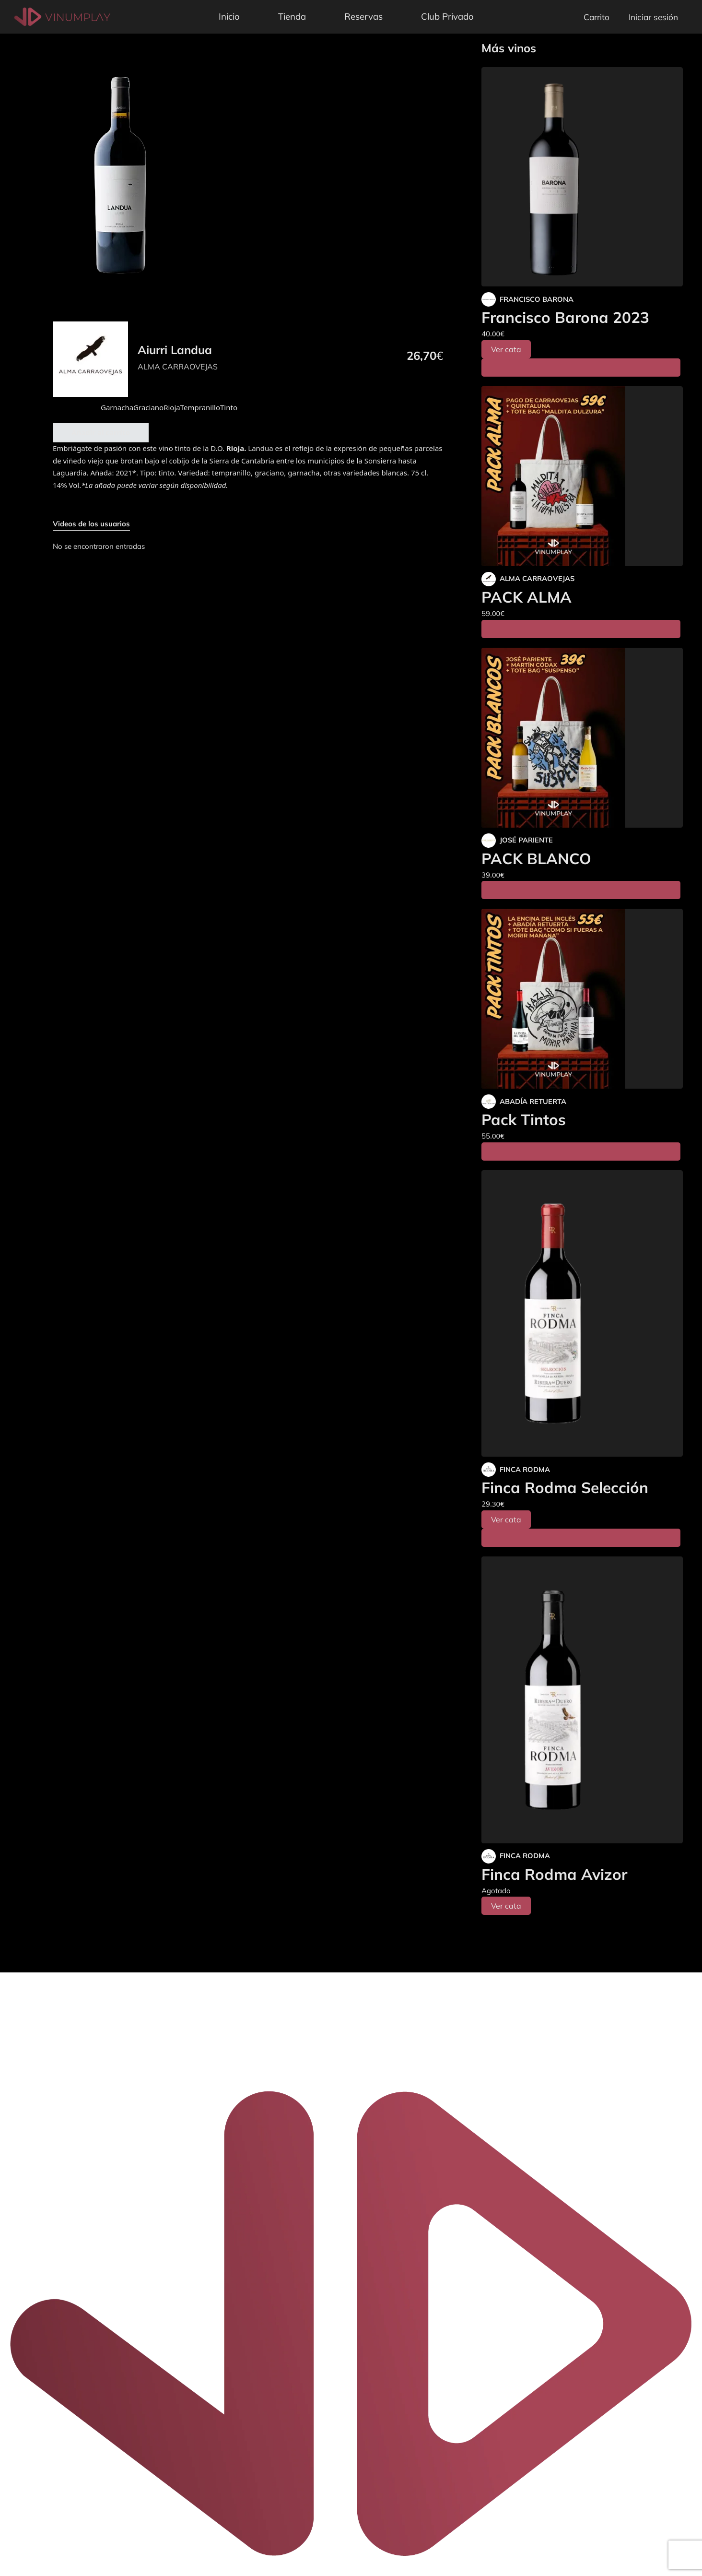 The height and width of the screenshot is (2576, 702). I want to click on Ver cata, so click(506, 349).